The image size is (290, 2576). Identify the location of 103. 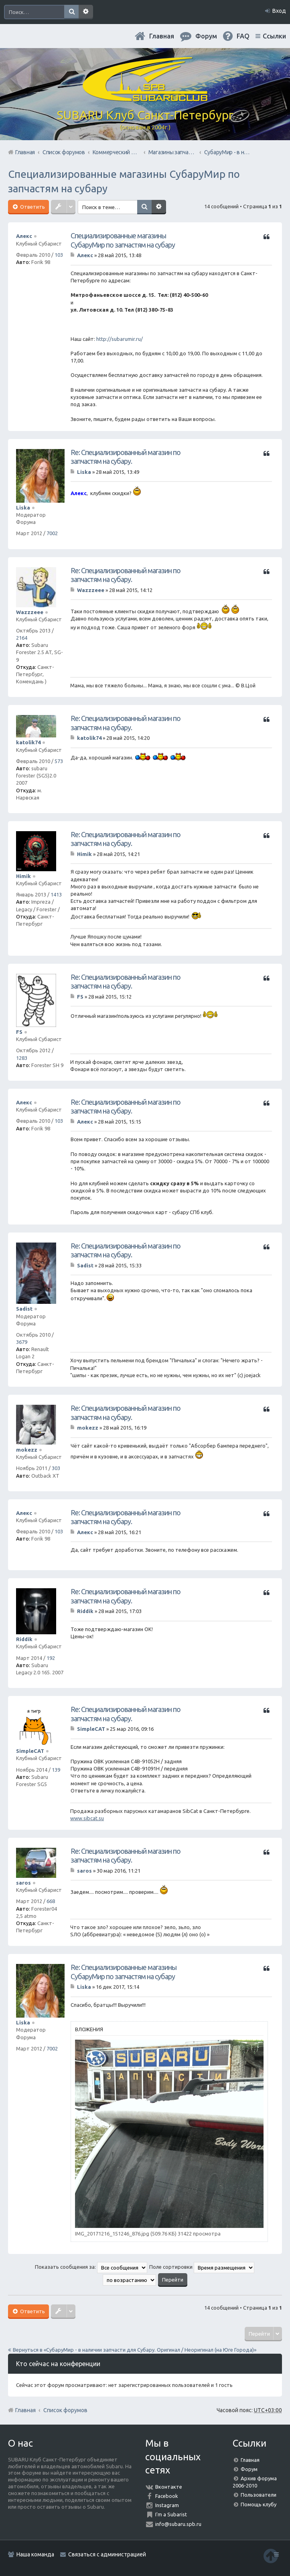
(59, 255).